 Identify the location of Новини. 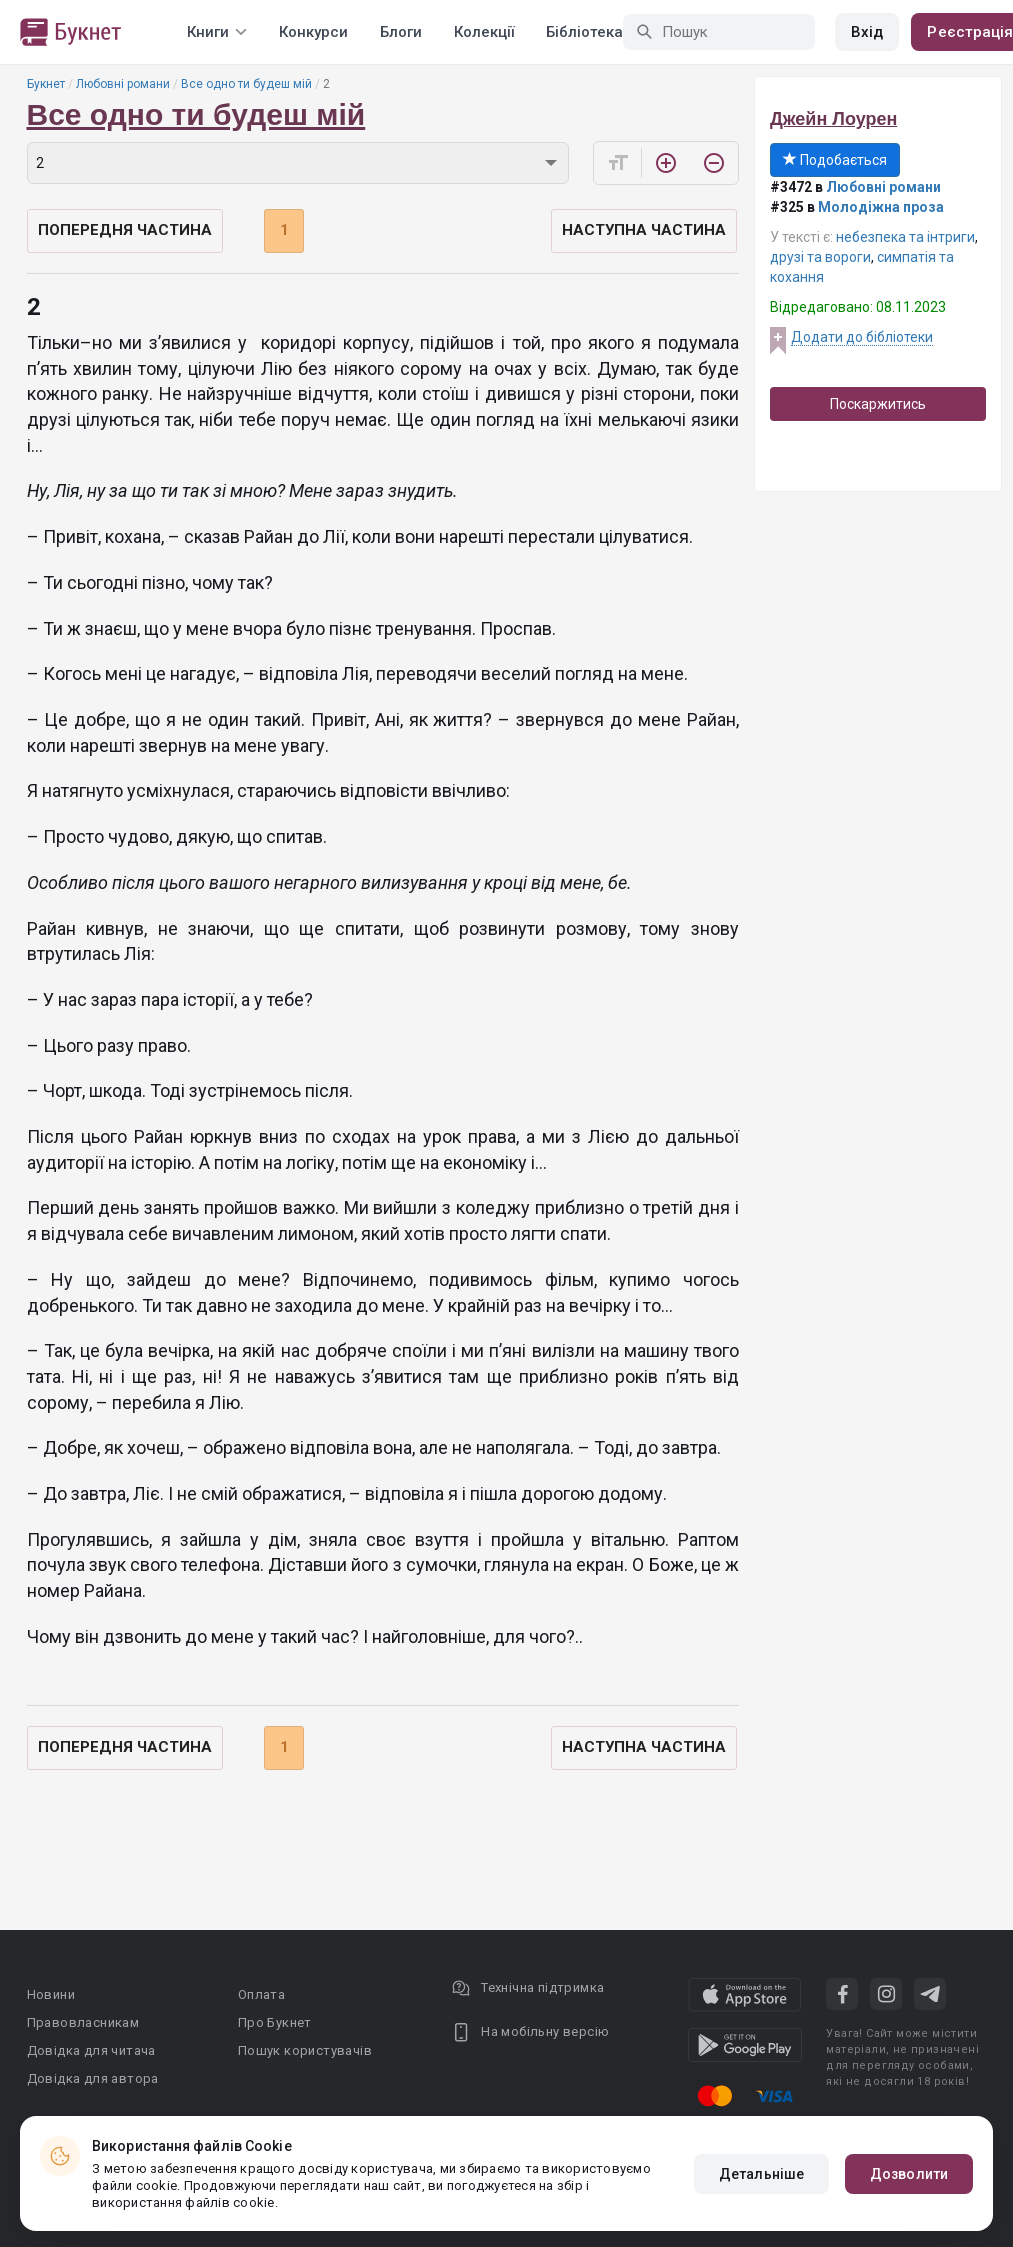
(51, 1994).